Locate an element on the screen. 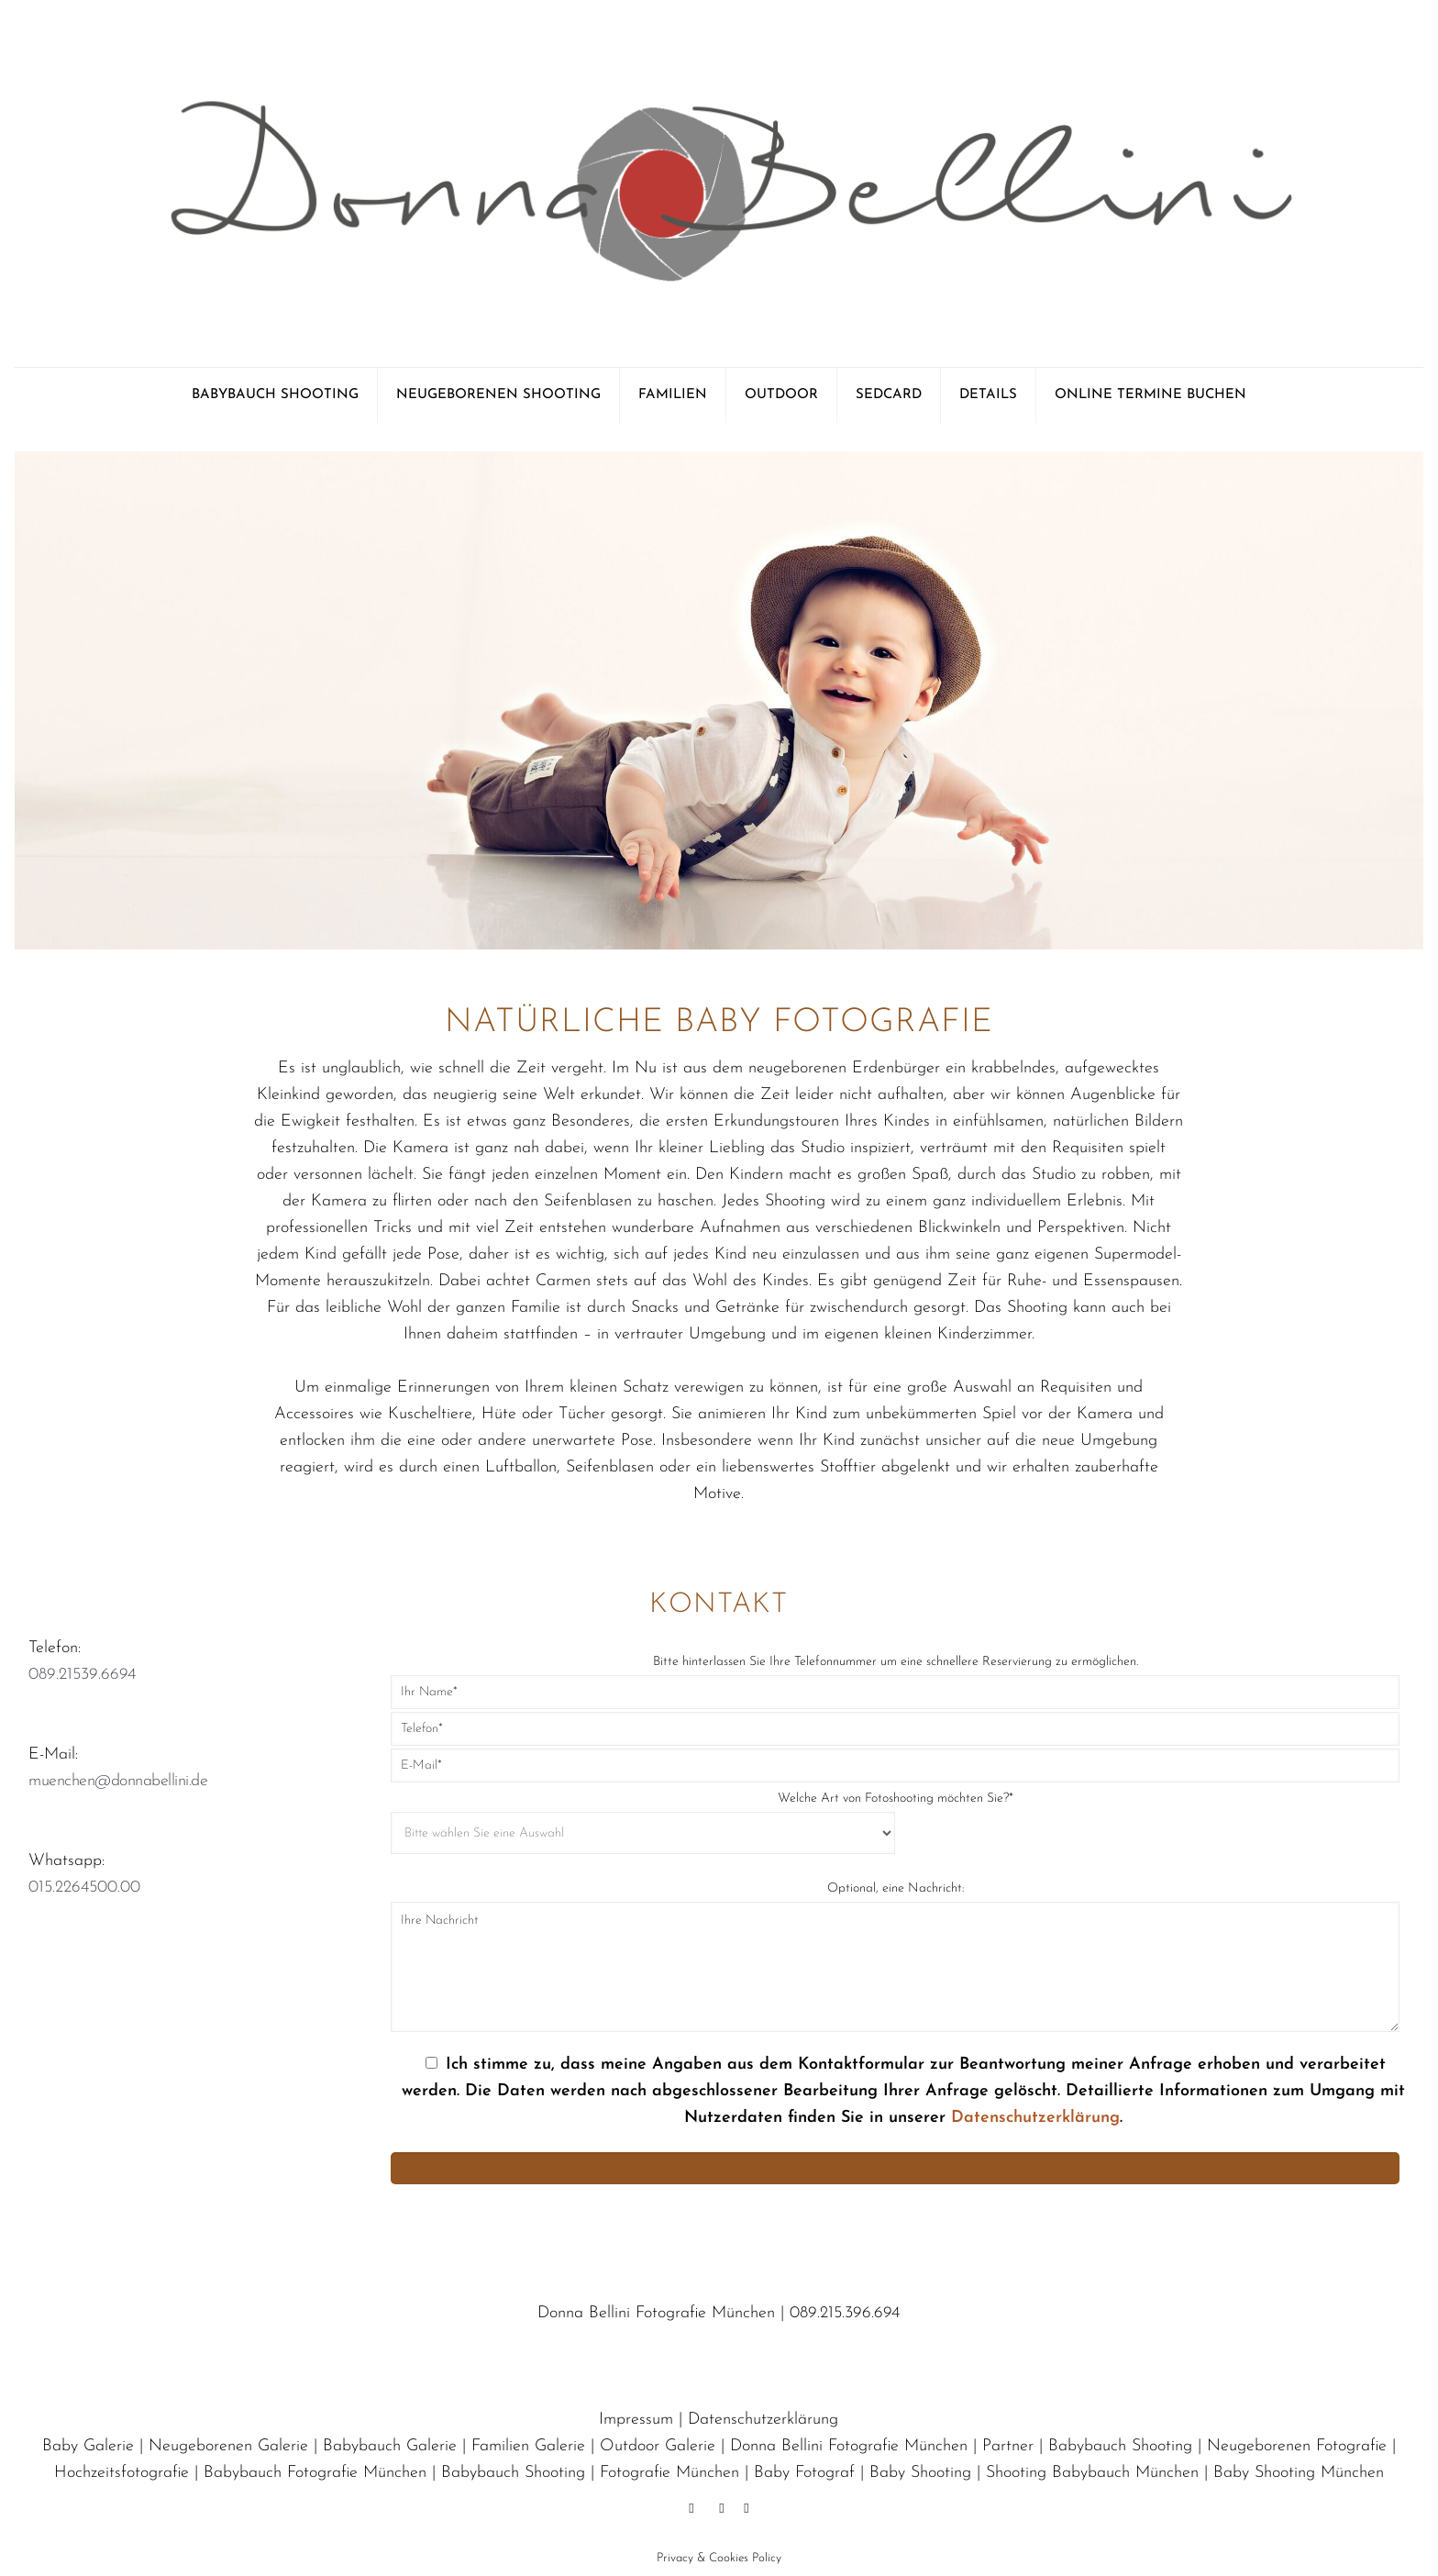 The height and width of the screenshot is (2576, 1438). Fotografie München is located at coordinates (669, 2473).